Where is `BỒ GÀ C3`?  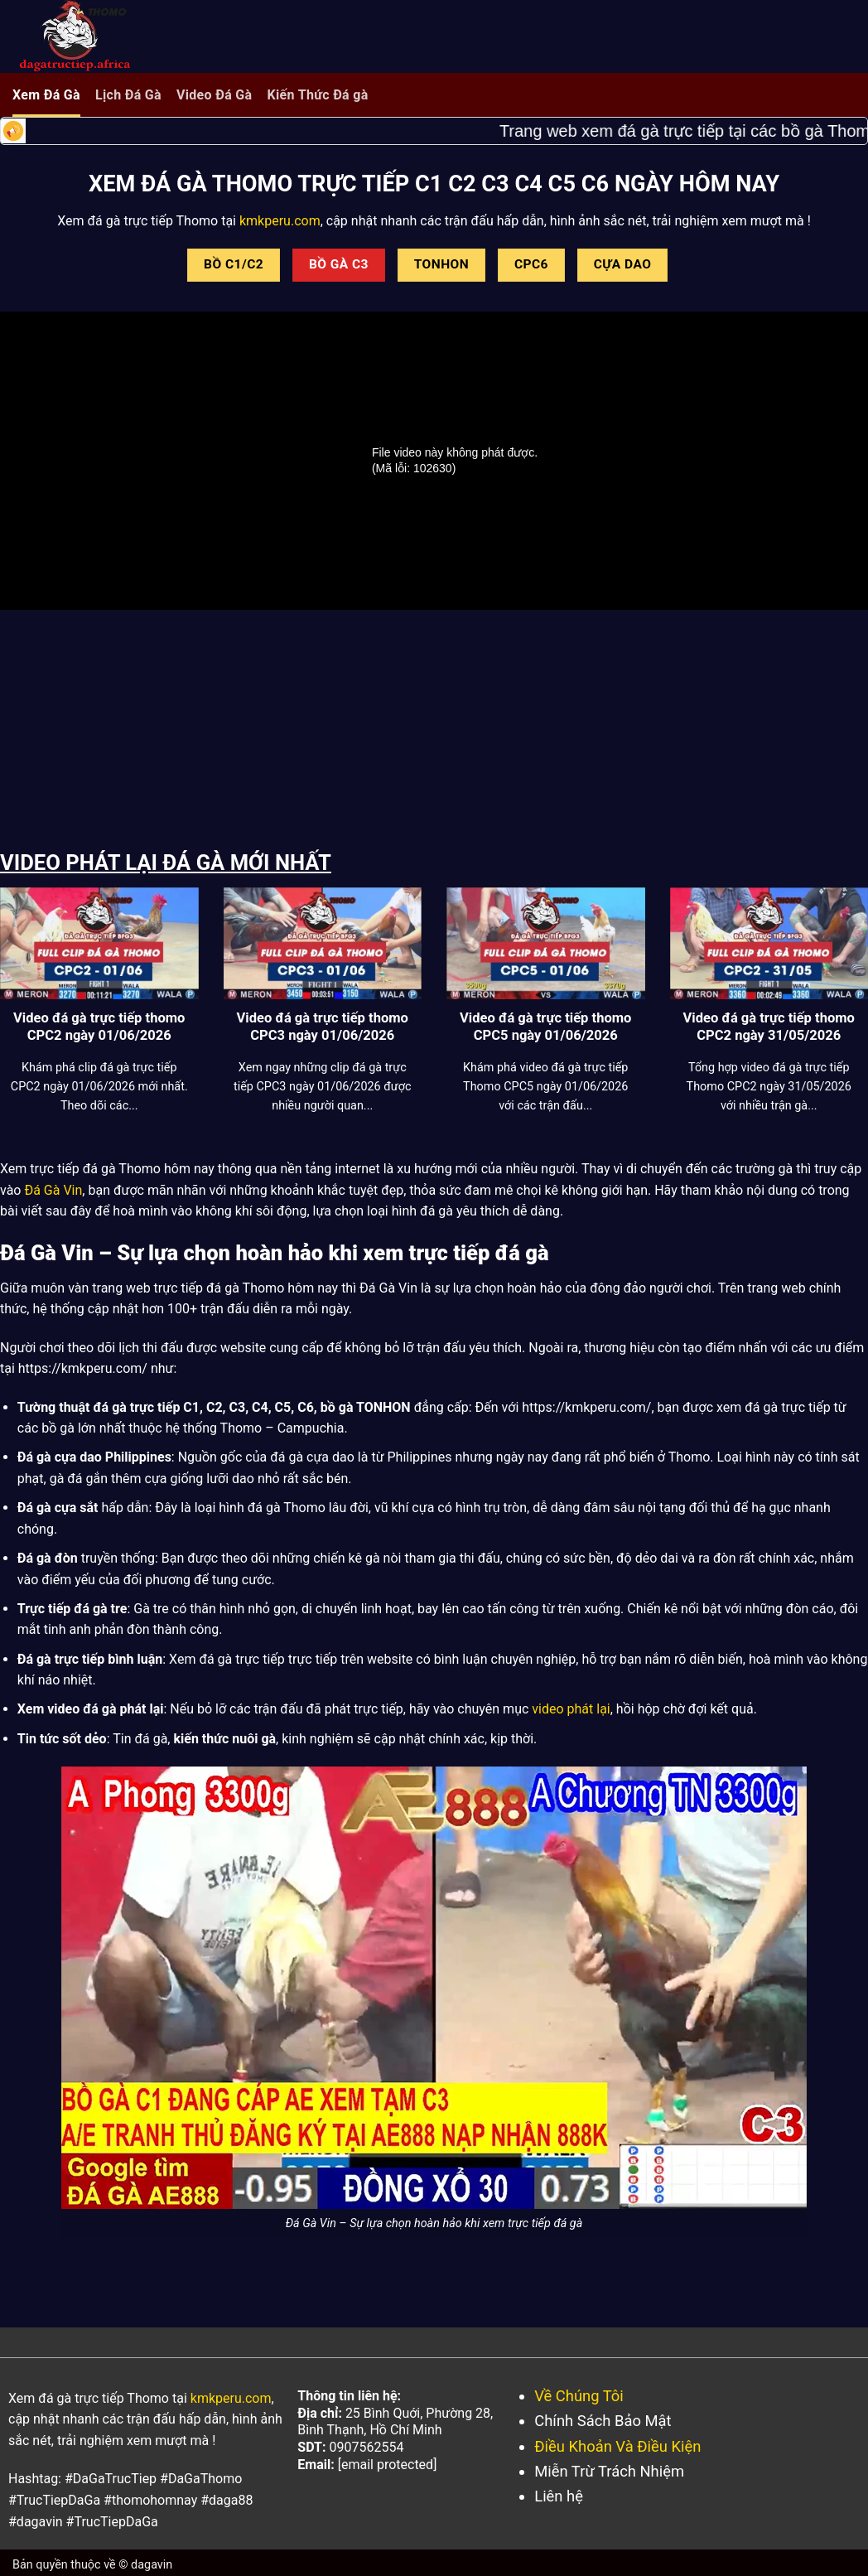
BỒ GÀ C3 is located at coordinates (339, 264).